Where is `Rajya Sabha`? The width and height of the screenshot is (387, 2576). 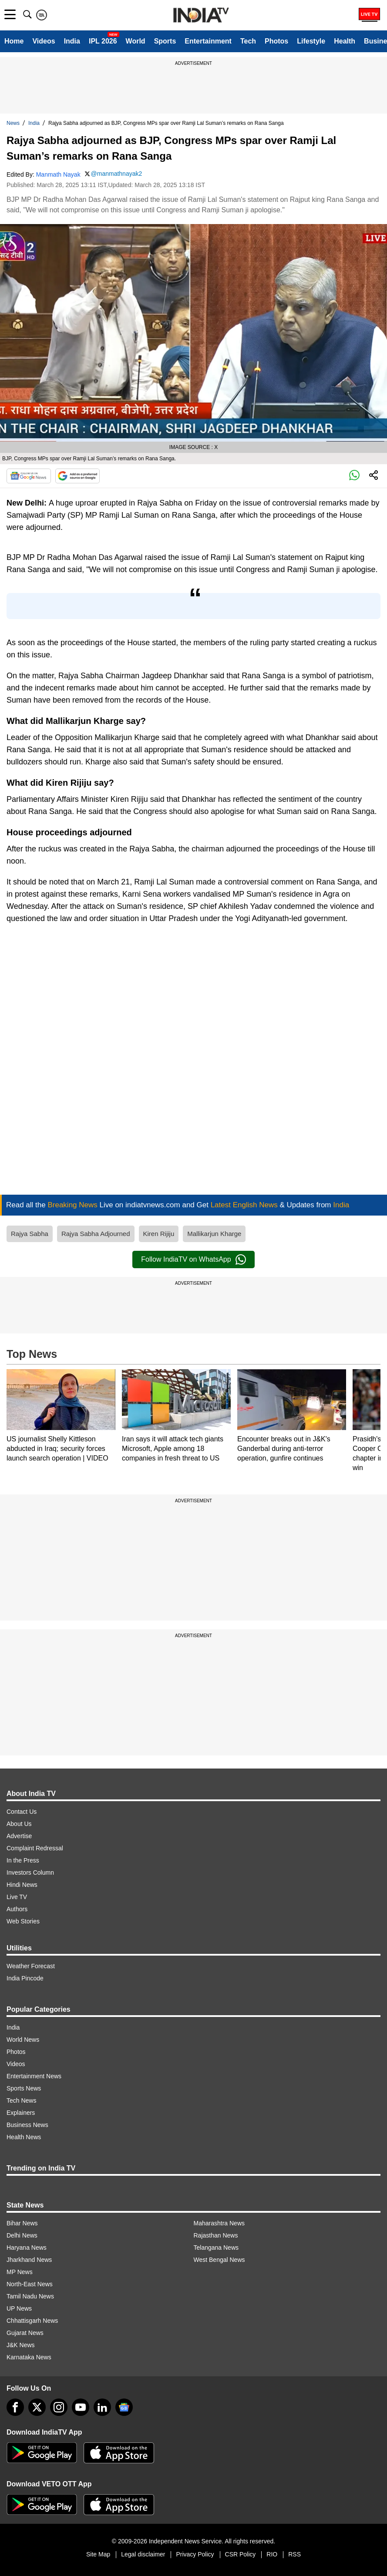
Rajya Sabha is located at coordinates (29, 1233).